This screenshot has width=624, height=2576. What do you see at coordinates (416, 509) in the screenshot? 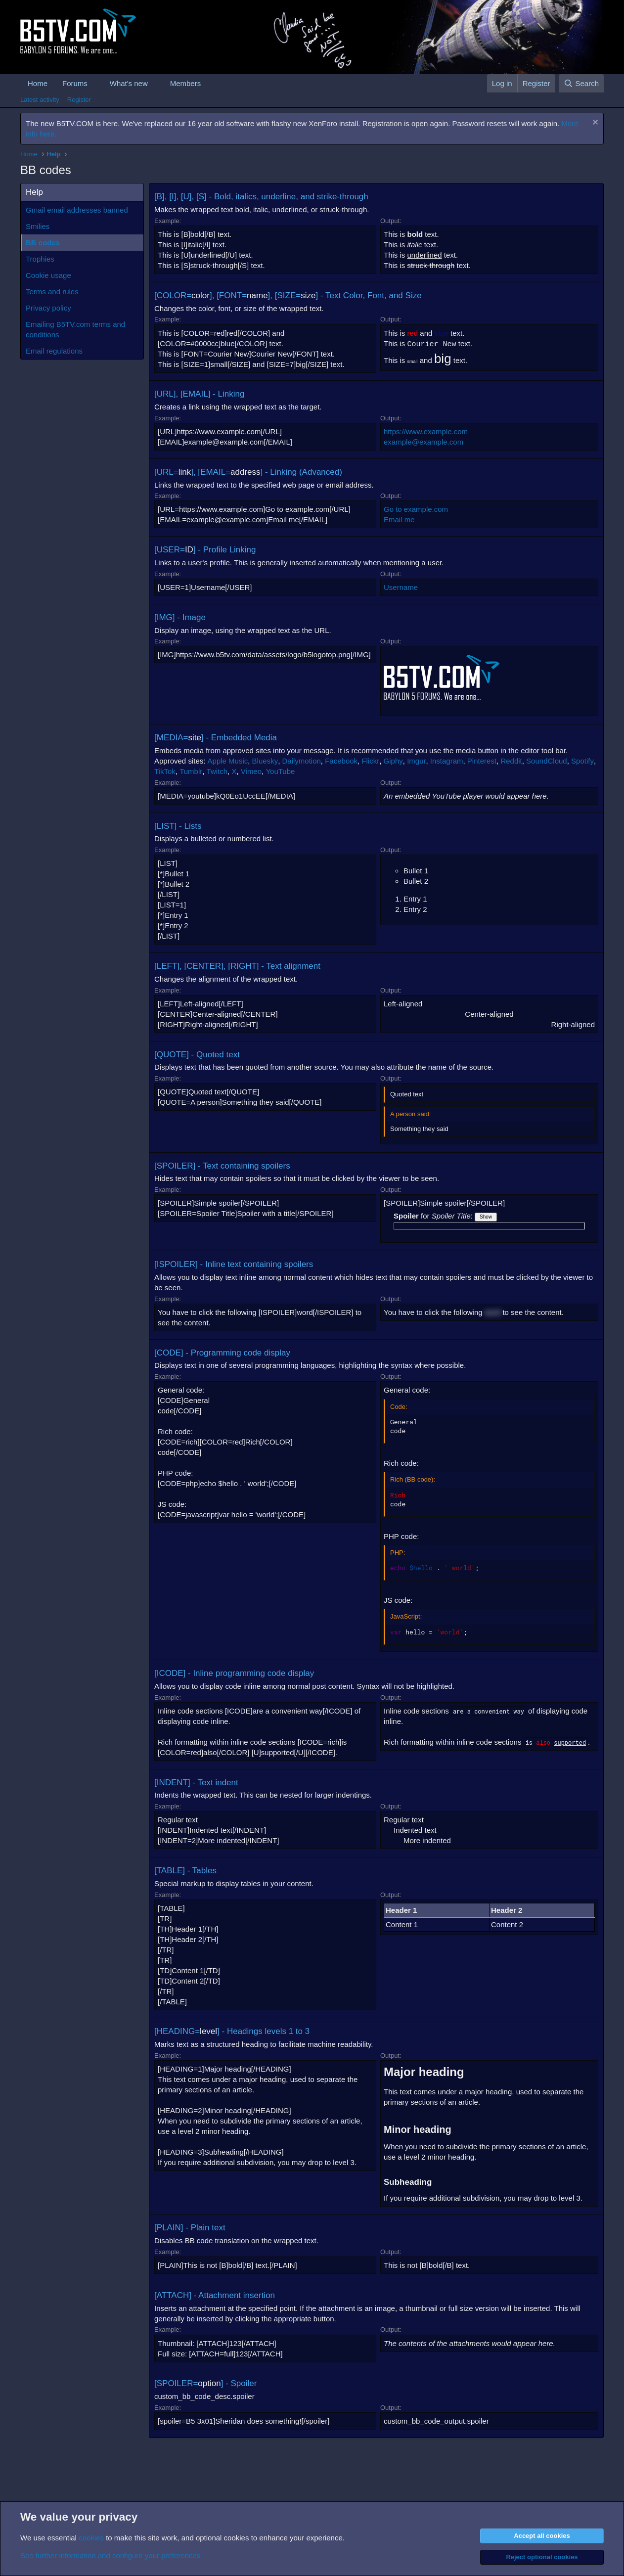
I see `Go to example.com` at bounding box center [416, 509].